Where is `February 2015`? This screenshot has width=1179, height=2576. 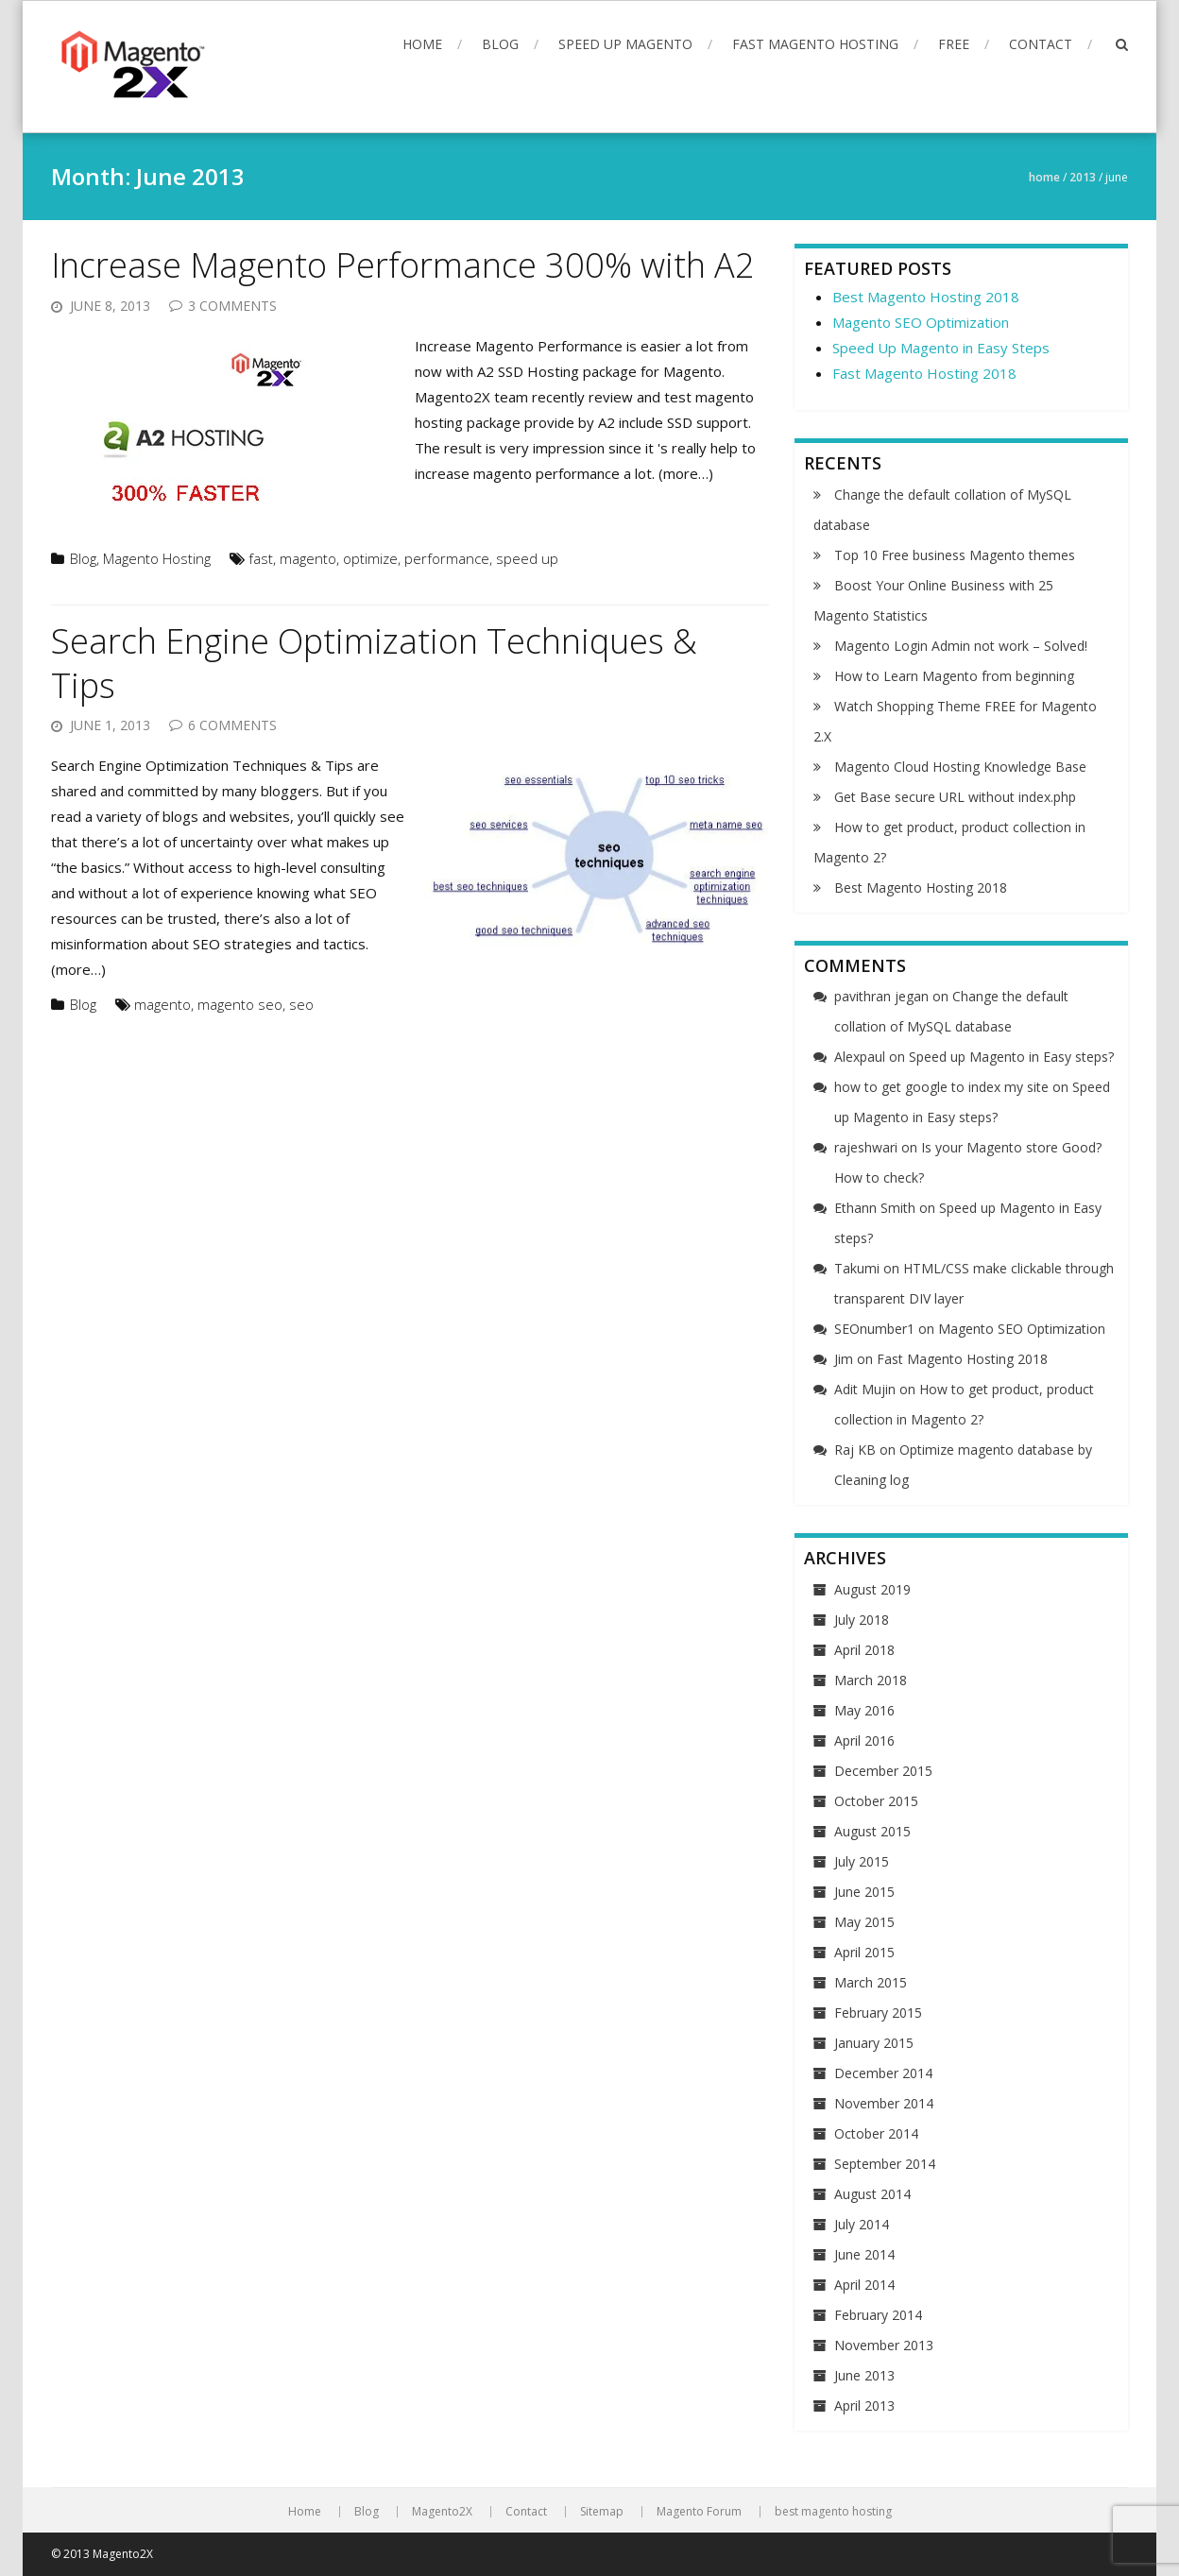
February 2015 is located at coordinates (878, 2013).